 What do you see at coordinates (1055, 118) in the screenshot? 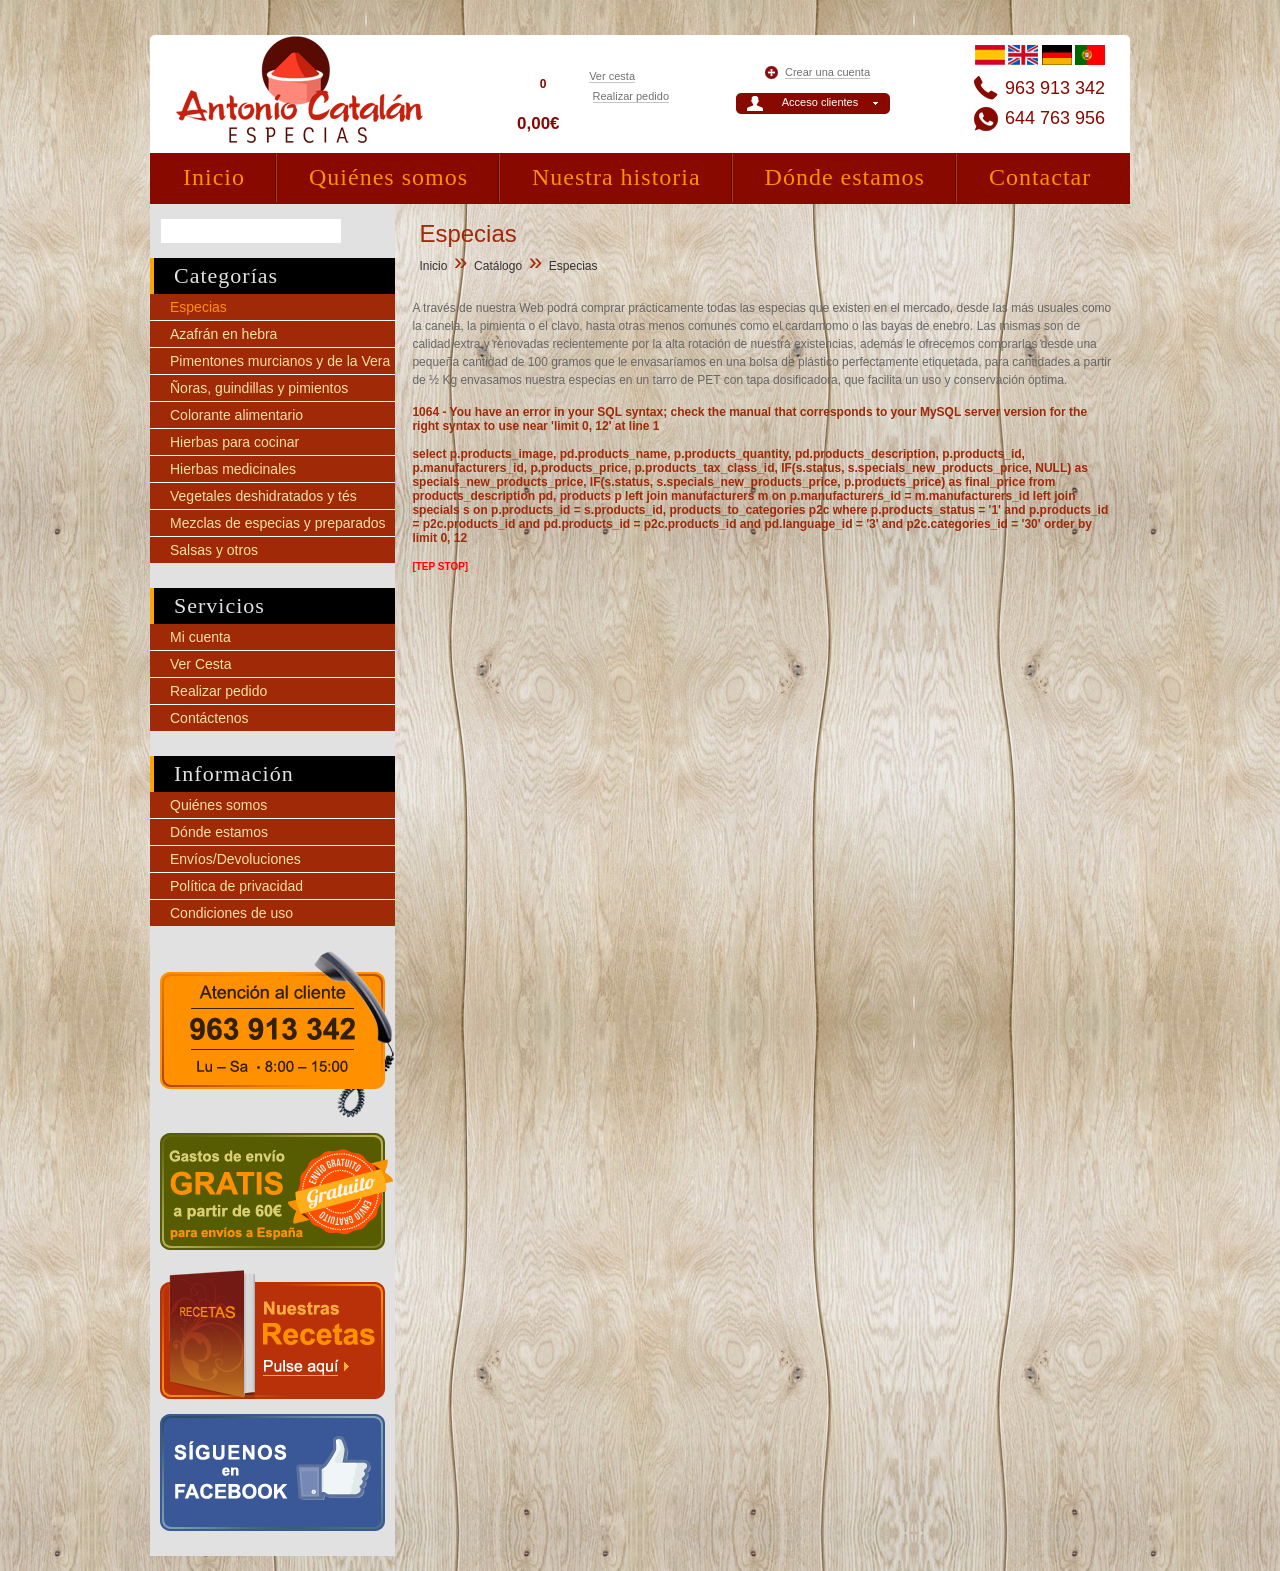
I see `644 763 956` at bounding box center [1055, 118].